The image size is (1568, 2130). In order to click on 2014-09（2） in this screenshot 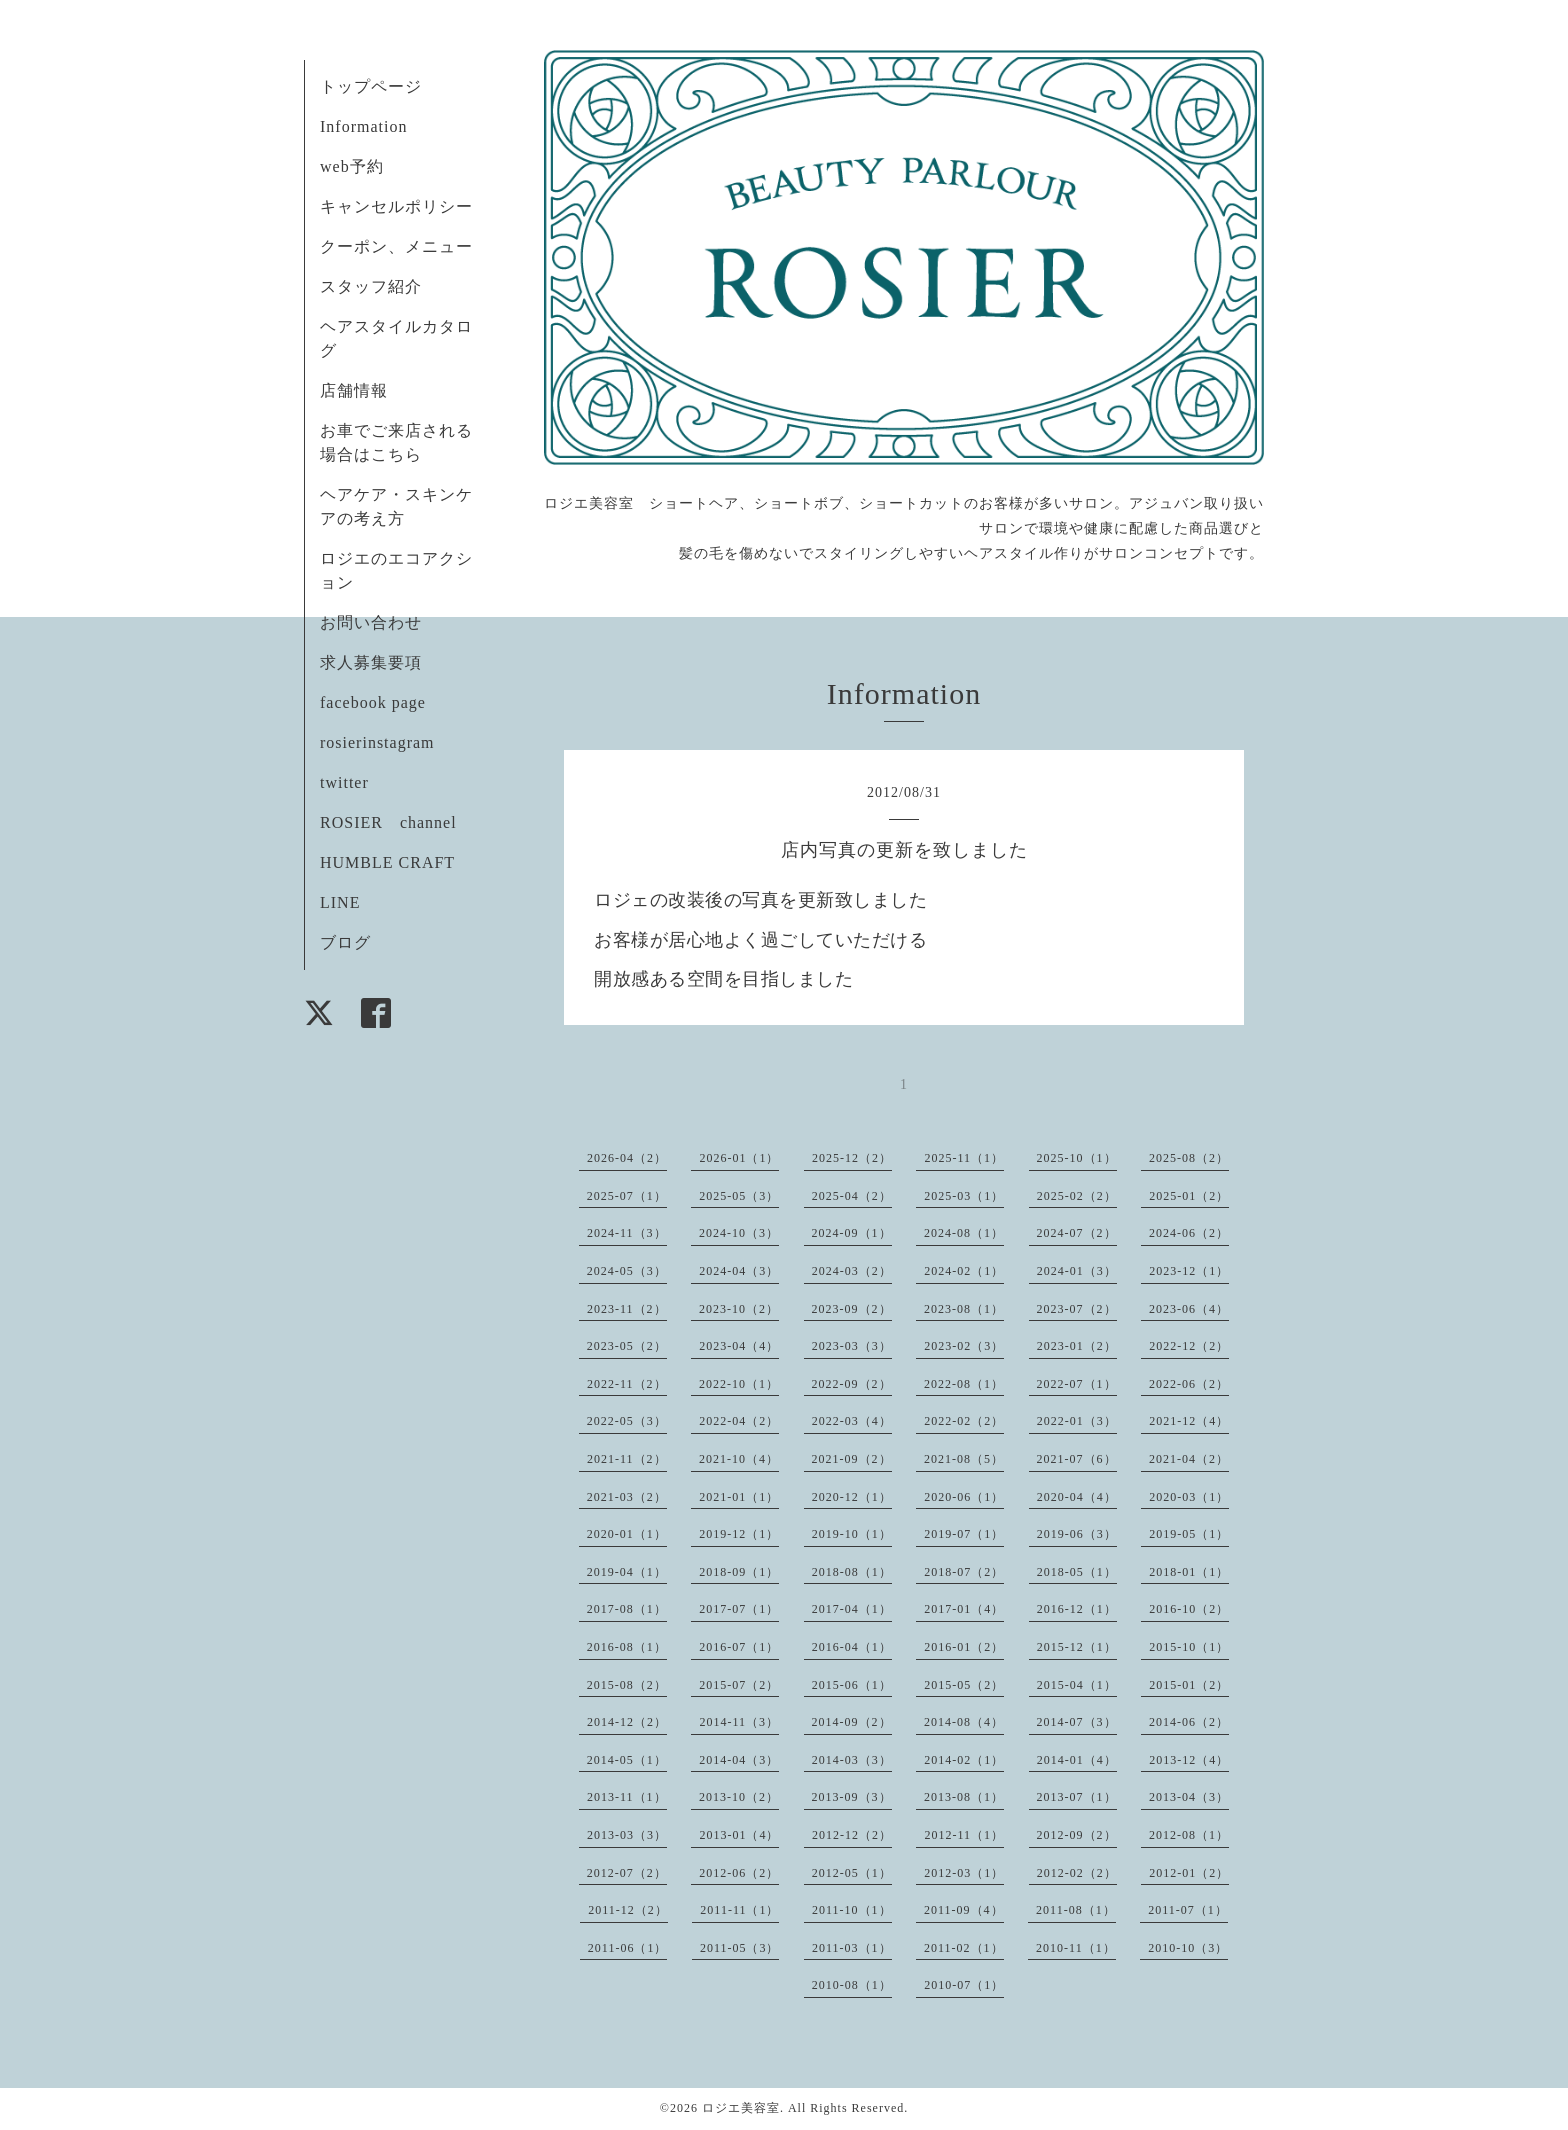, I will do `click(852, 1722)`.